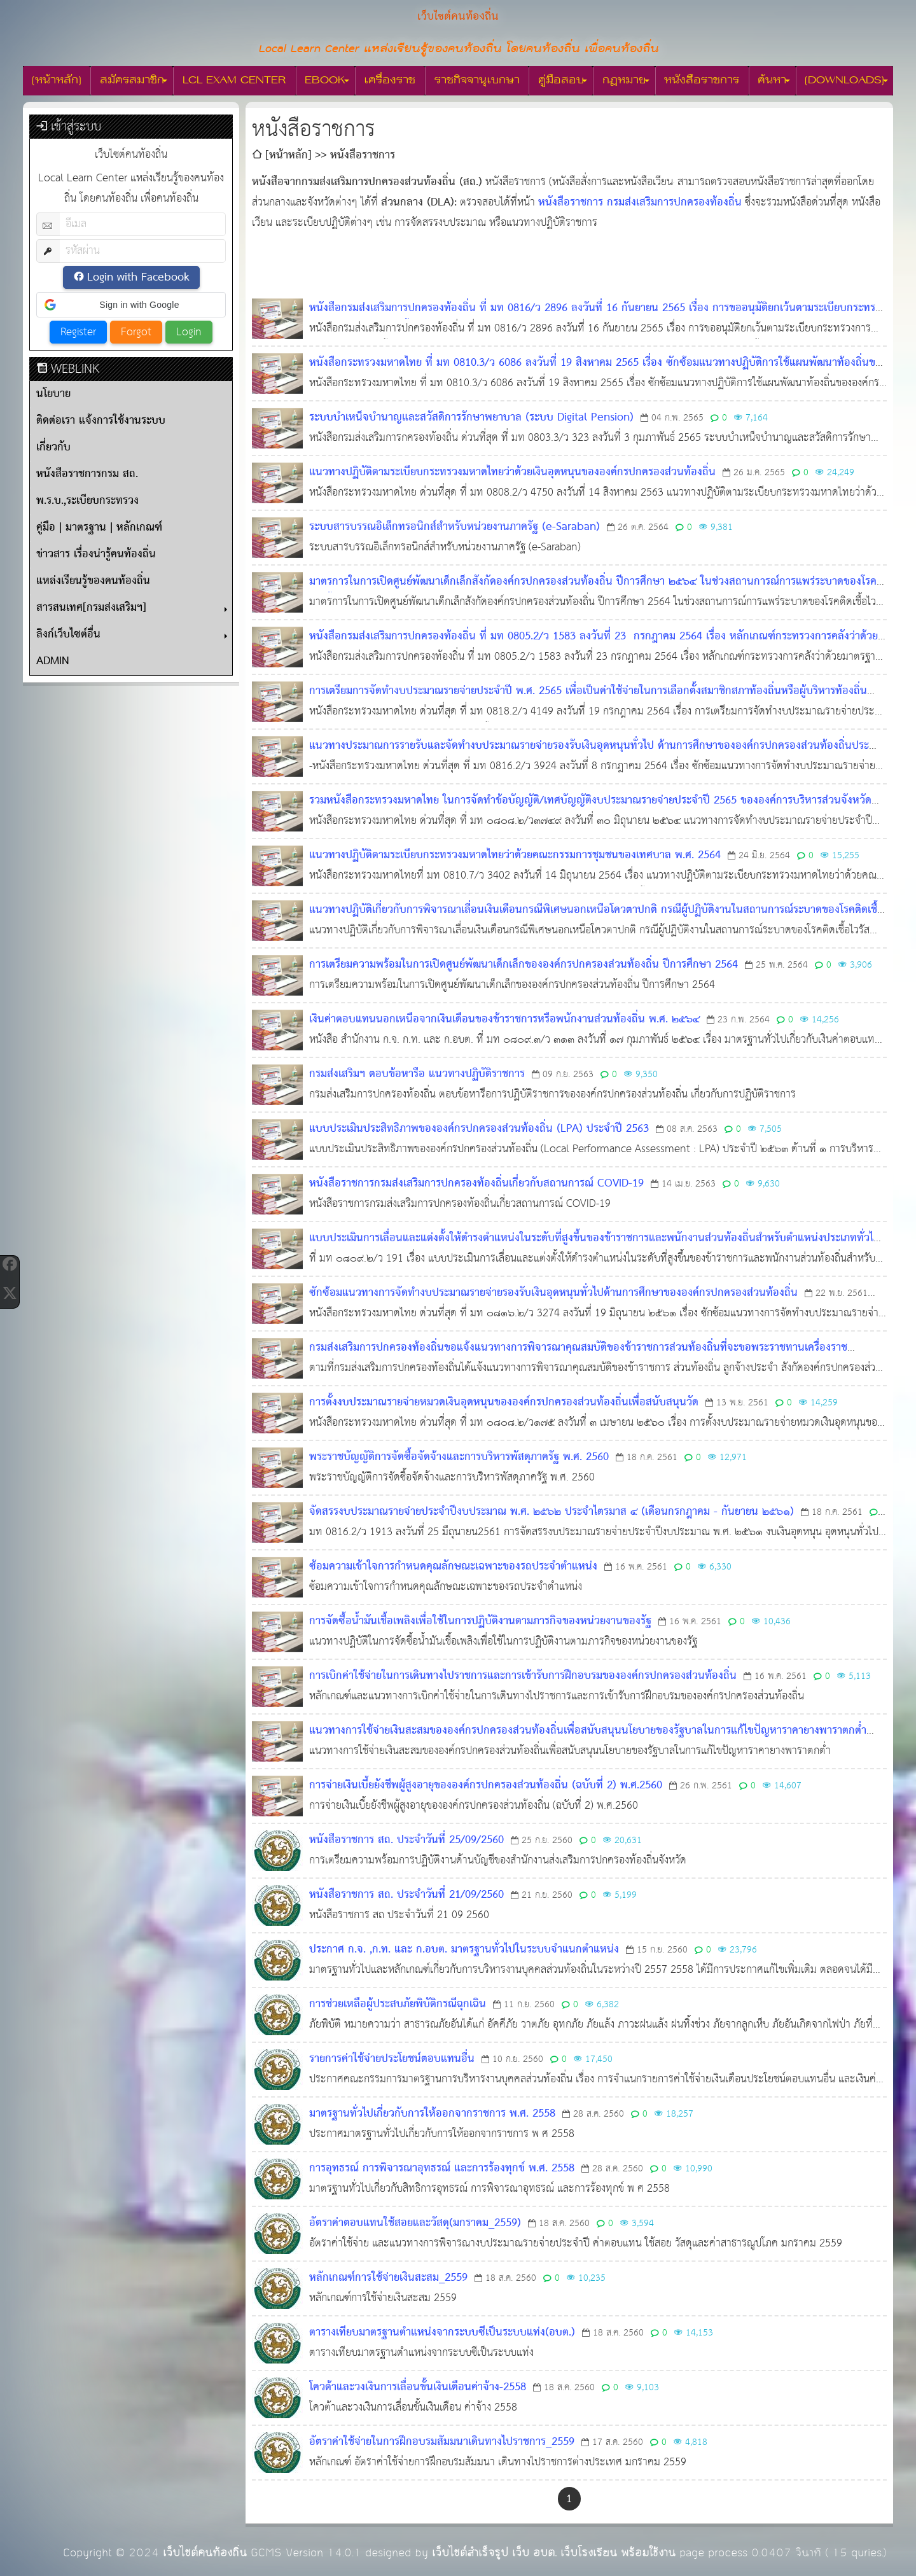 This screenshot has height=2576, width=916. I want to click on ซักซ้อมแนวทางการจัดทำงบประมาณรายจ่ายรองรับเงินอุดหนุนทั่วไปด้านการศึกษาขององค์กรปกครองส่วนท้องถิ่น, so click(553, 1293).